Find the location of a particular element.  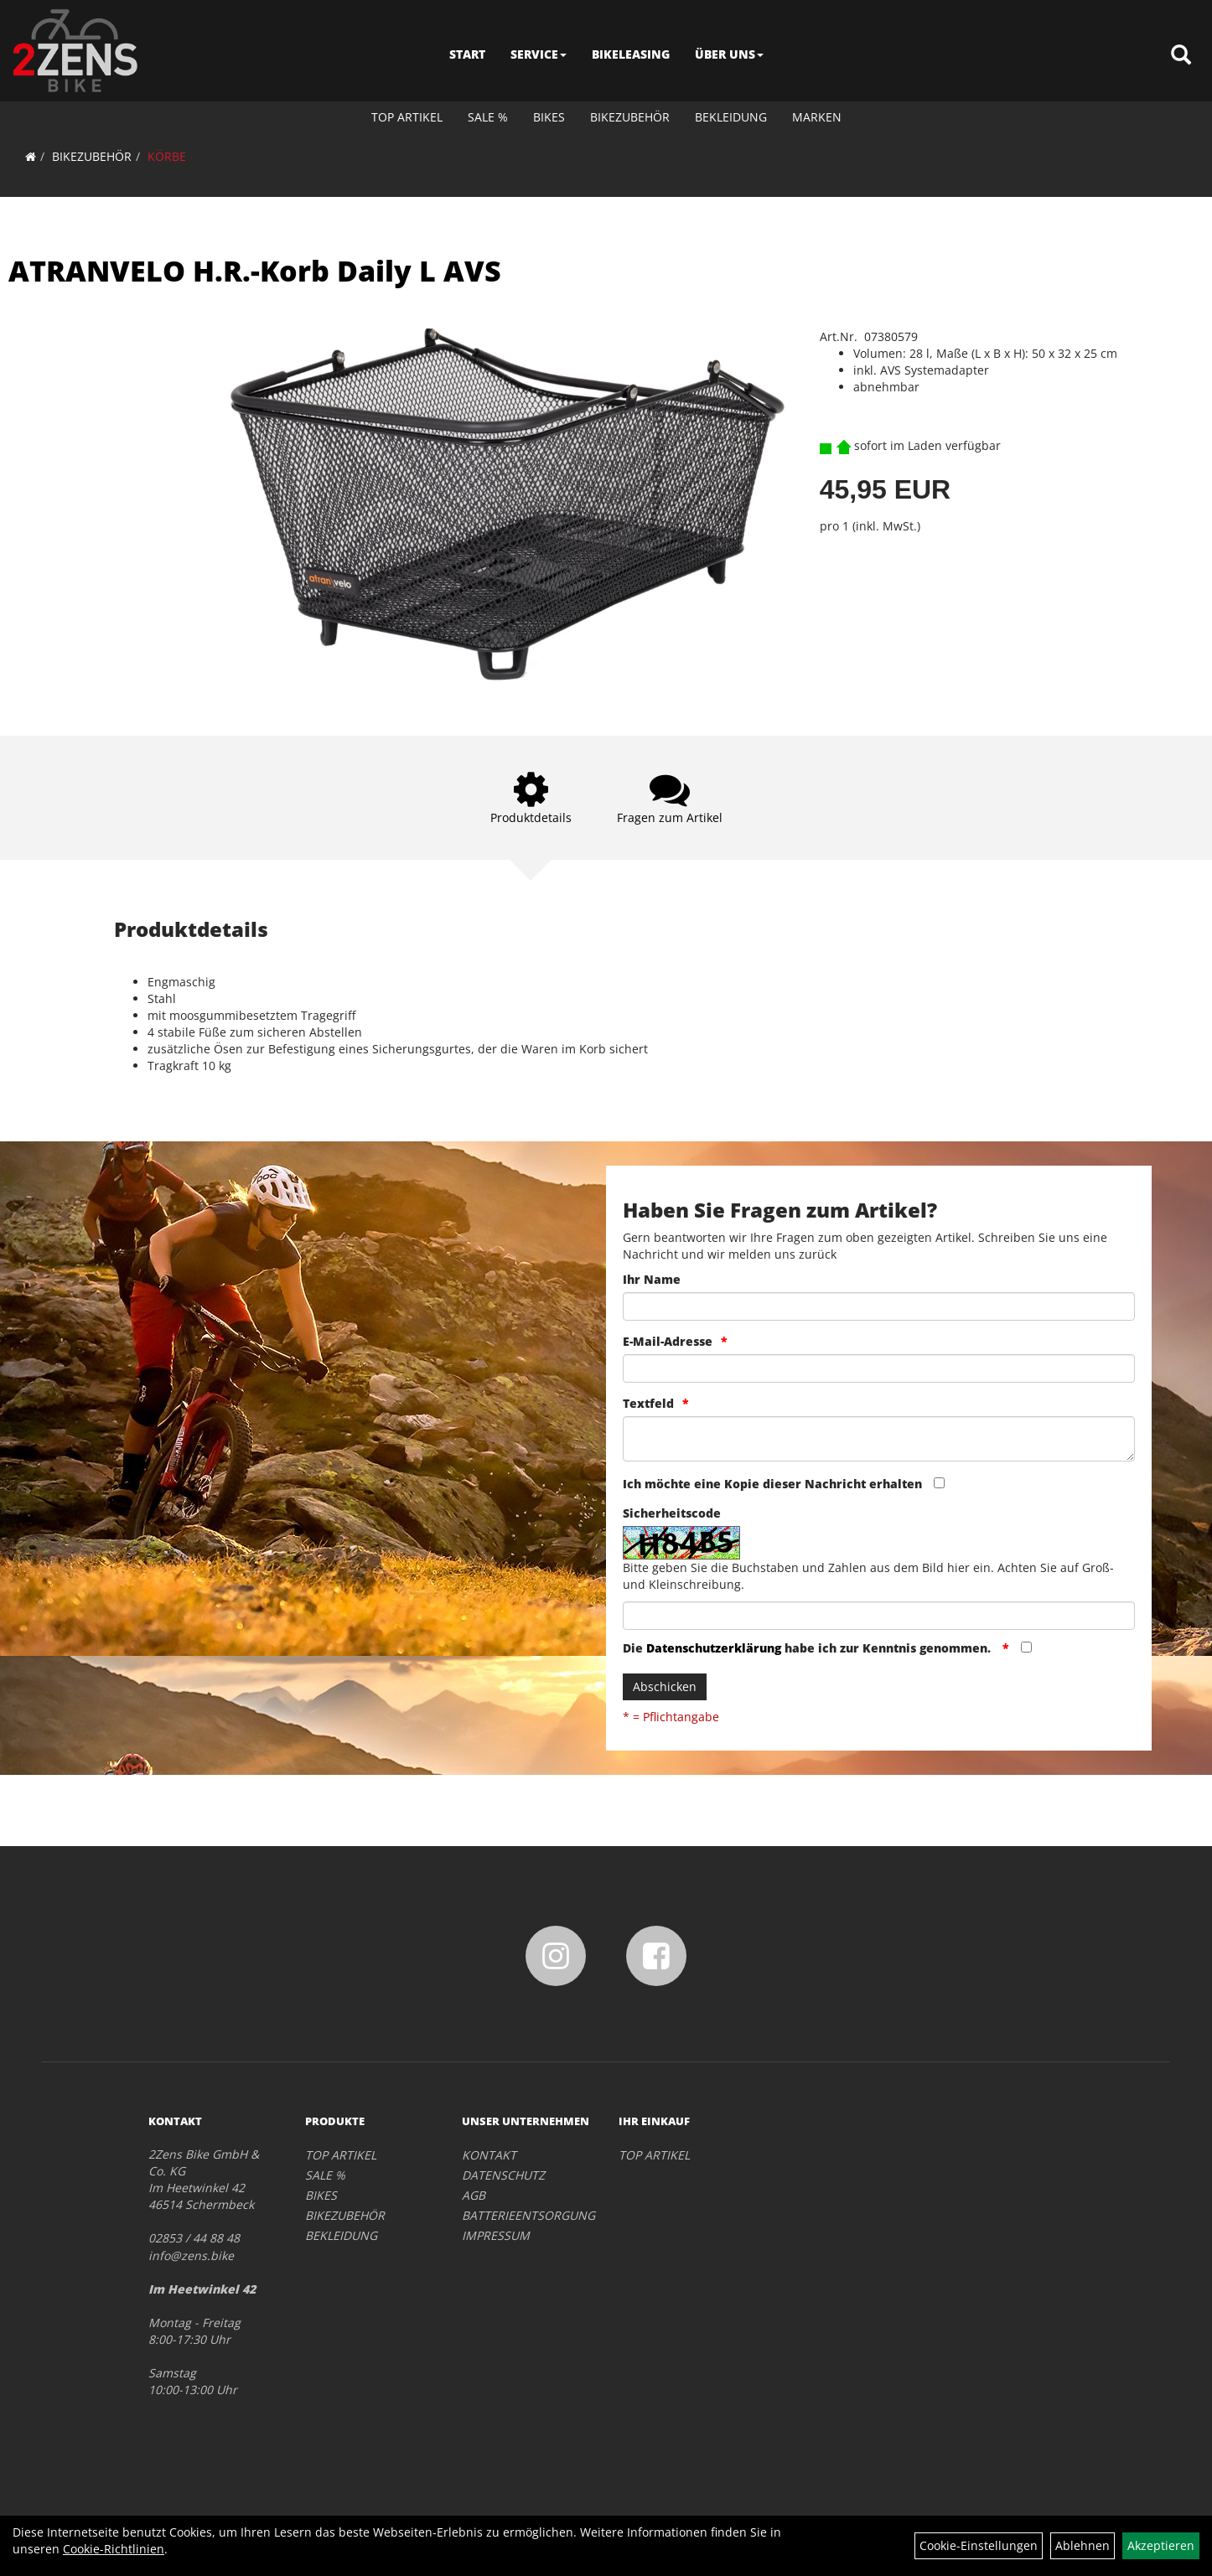

SALE % is located at coordinates (488, 117).